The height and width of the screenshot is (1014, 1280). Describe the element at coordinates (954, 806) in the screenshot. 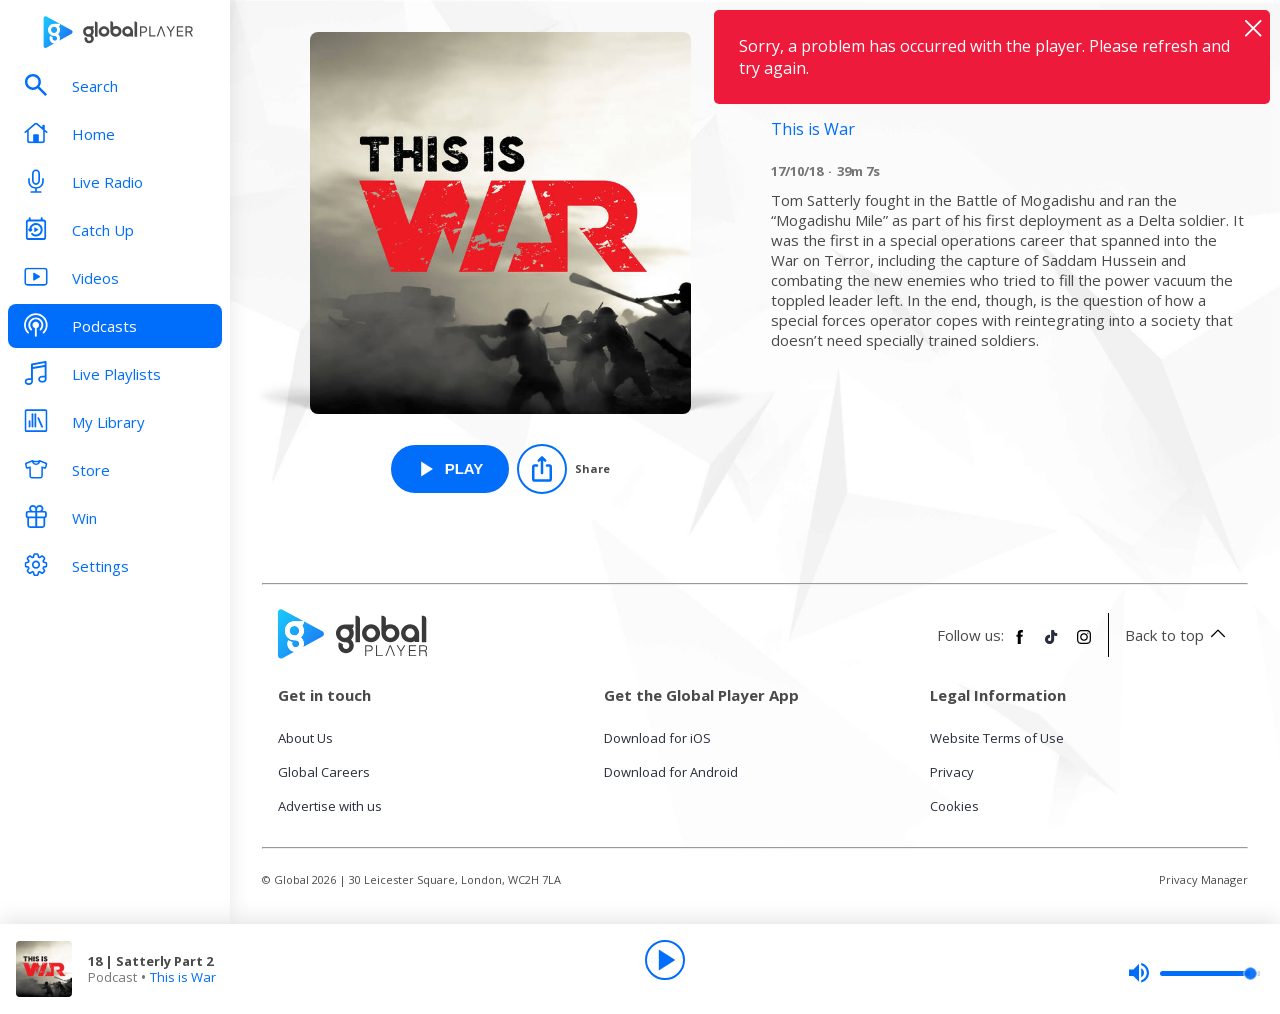

I see `Cookies` at that location.